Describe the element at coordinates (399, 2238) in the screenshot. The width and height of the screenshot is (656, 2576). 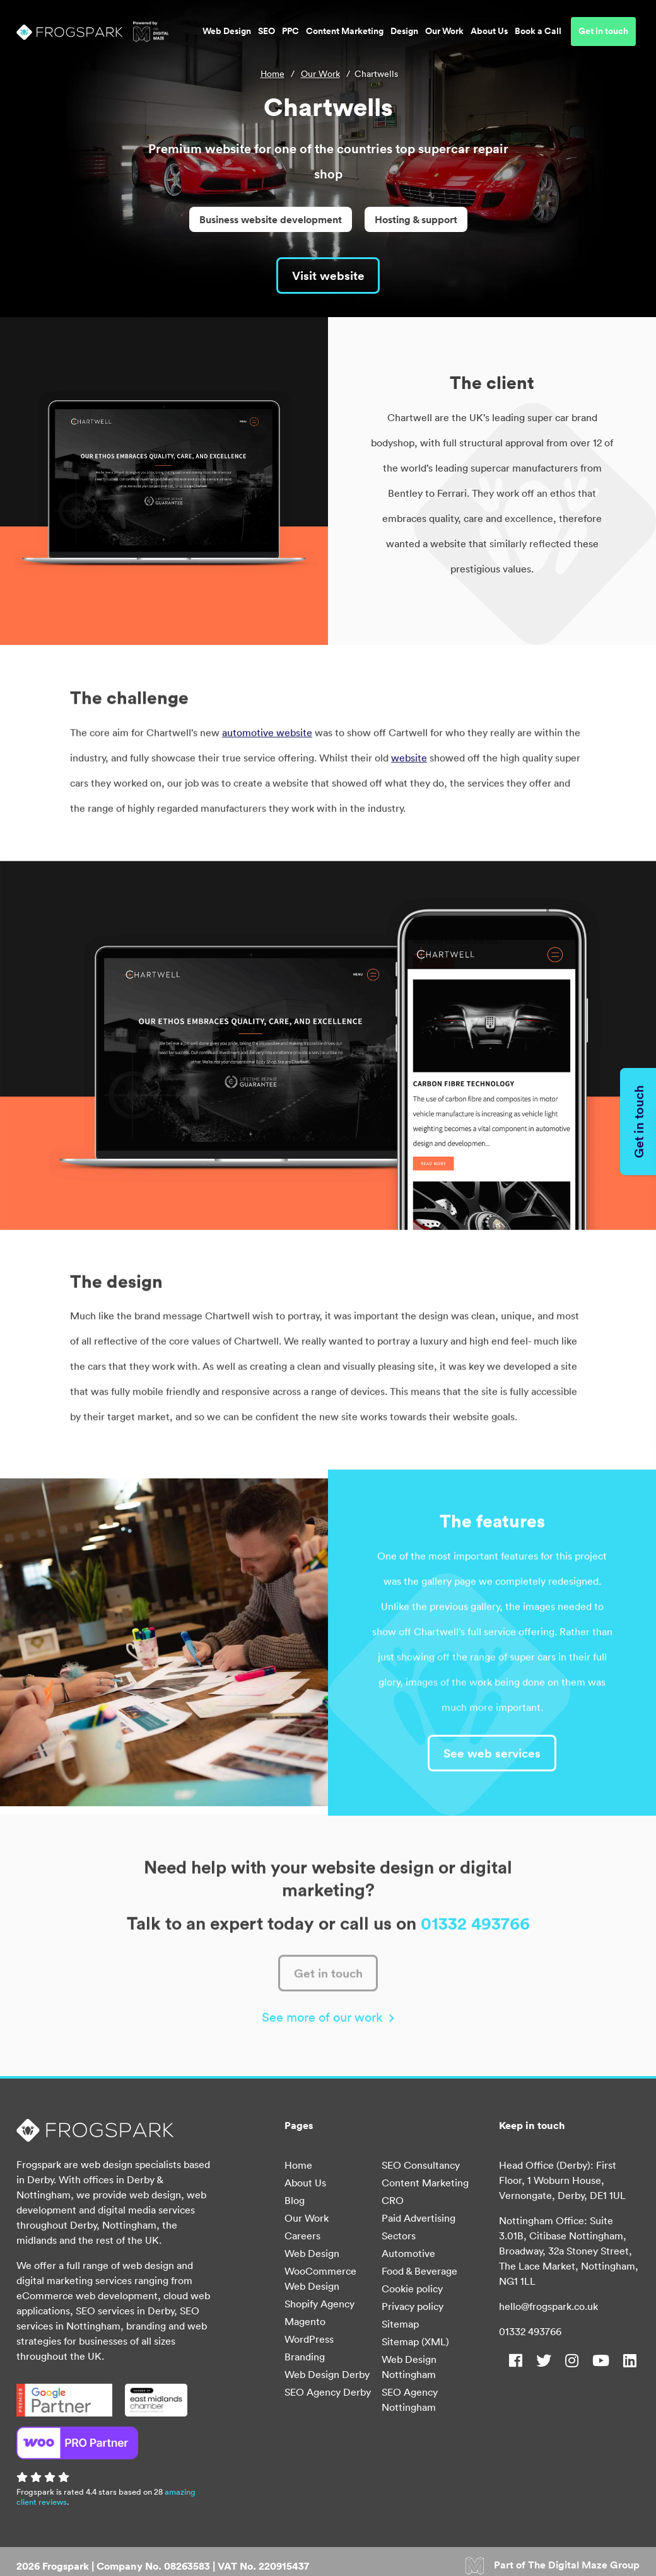
I see `Sectors` at that location.